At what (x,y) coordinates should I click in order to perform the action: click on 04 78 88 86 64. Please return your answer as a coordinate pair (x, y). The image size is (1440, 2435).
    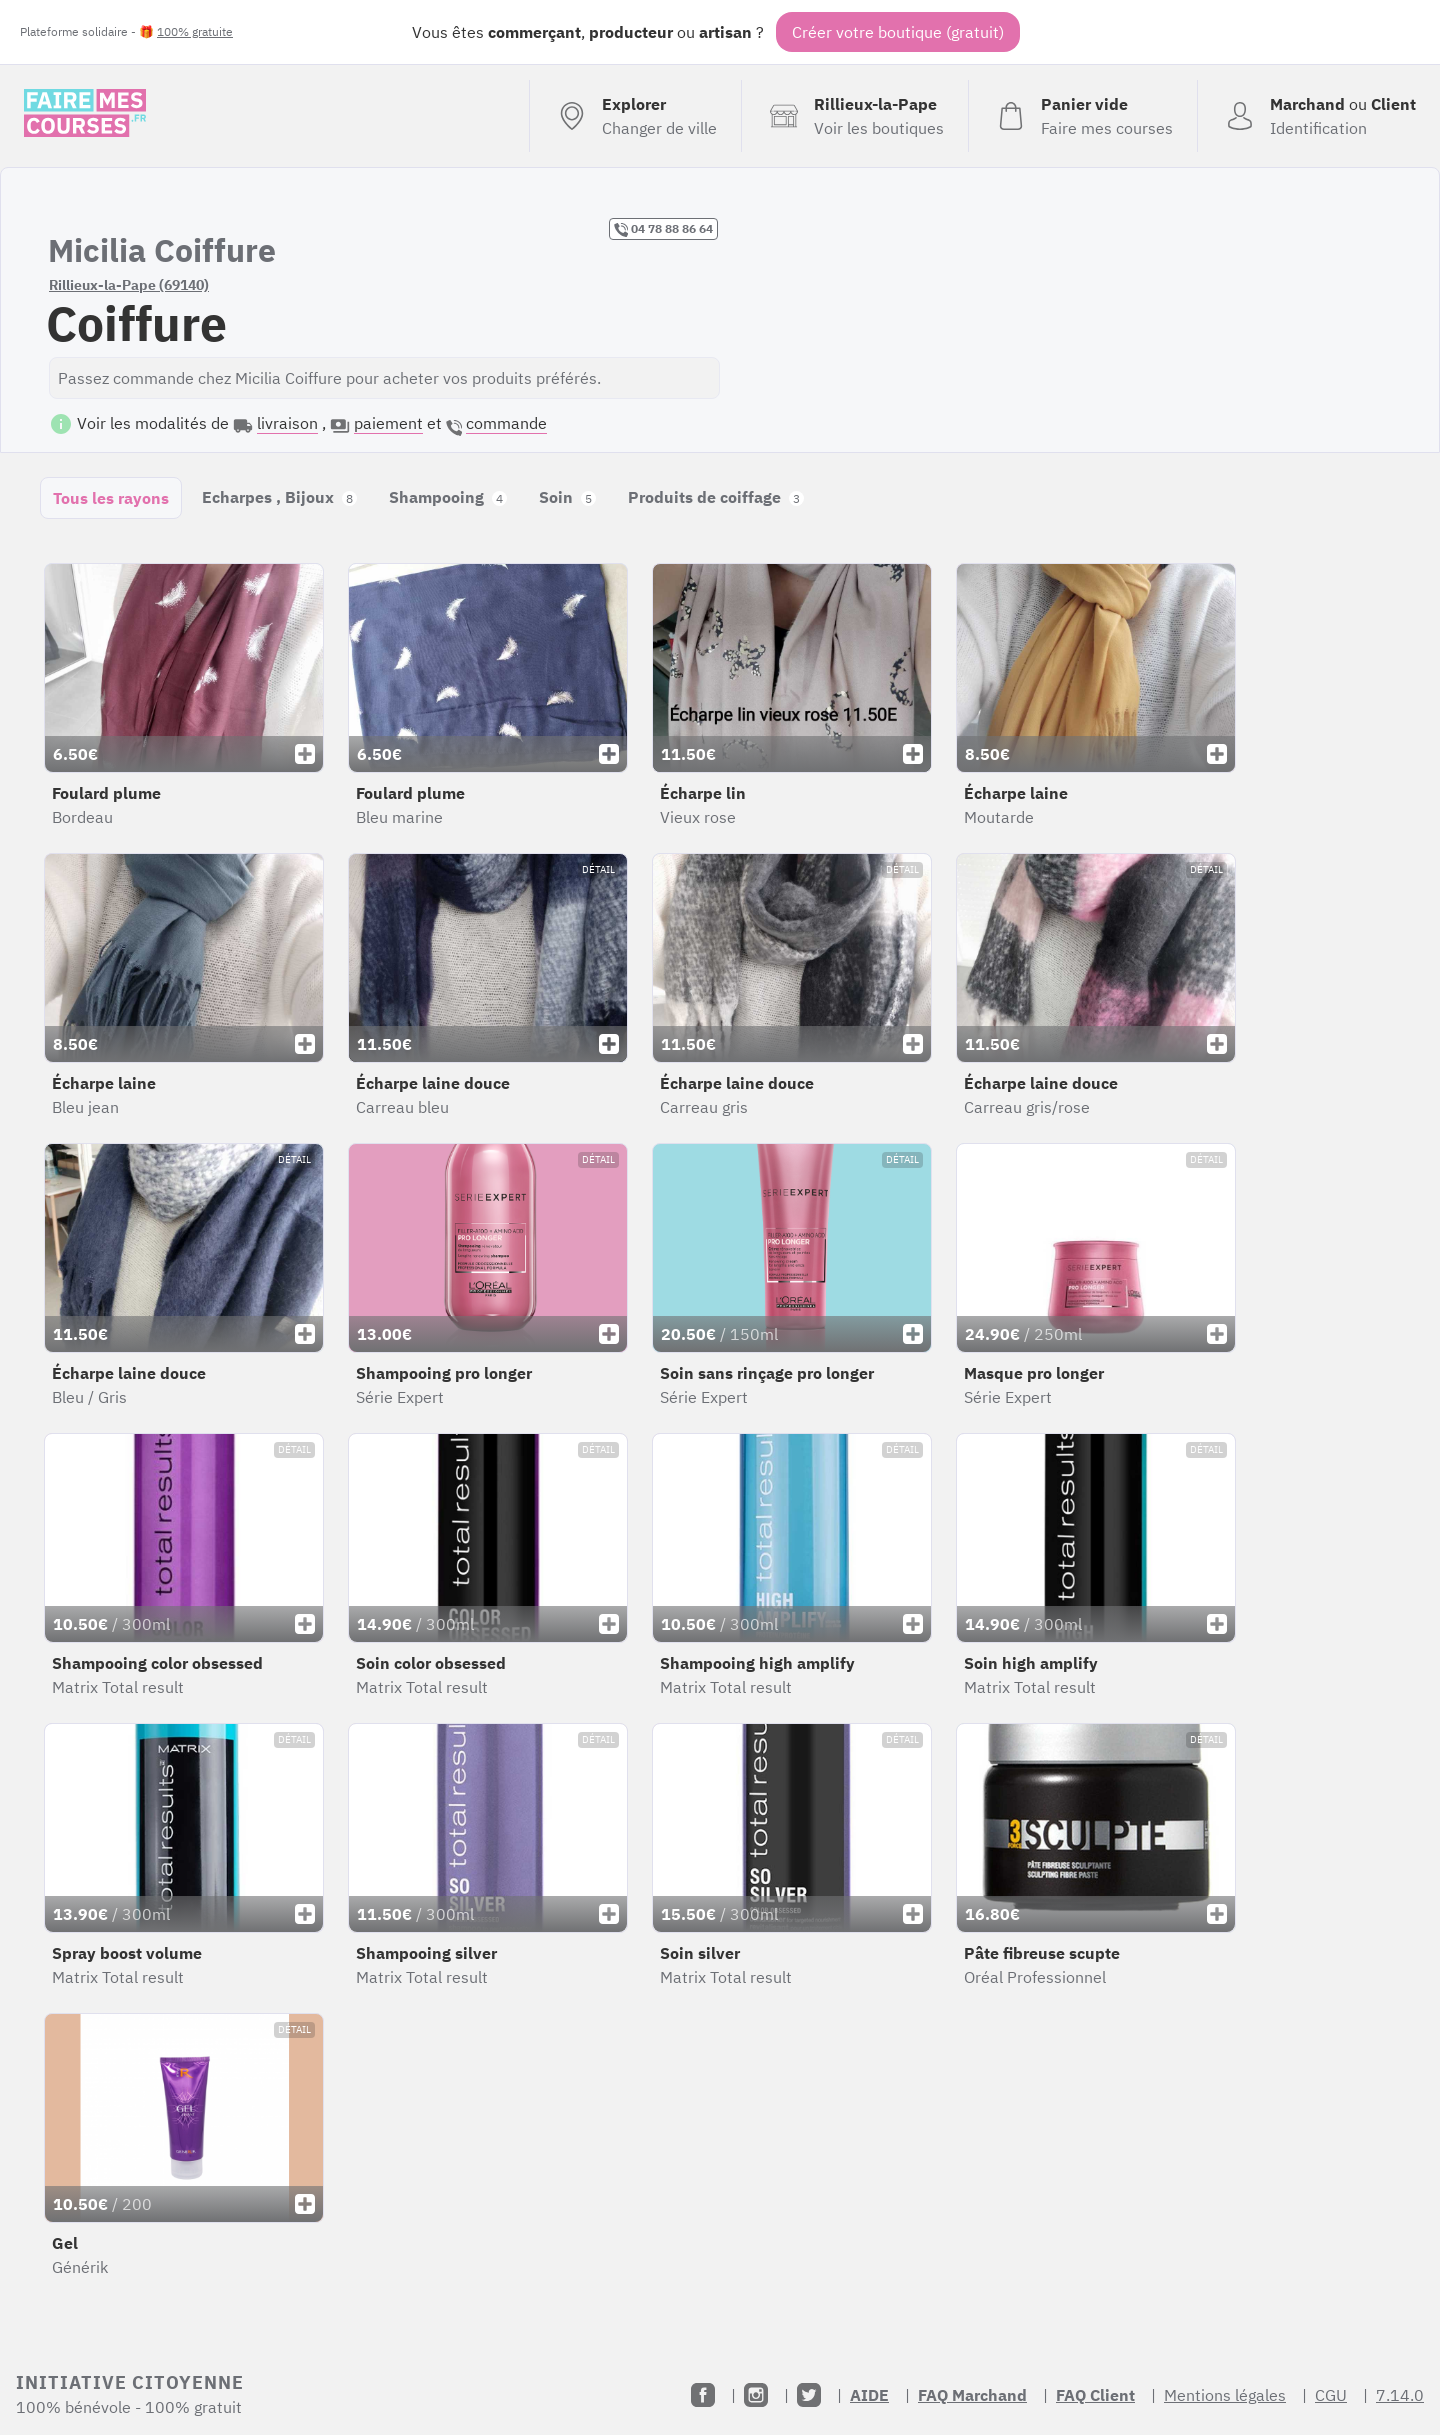
    Looking at the image, I should click on (663, 229).